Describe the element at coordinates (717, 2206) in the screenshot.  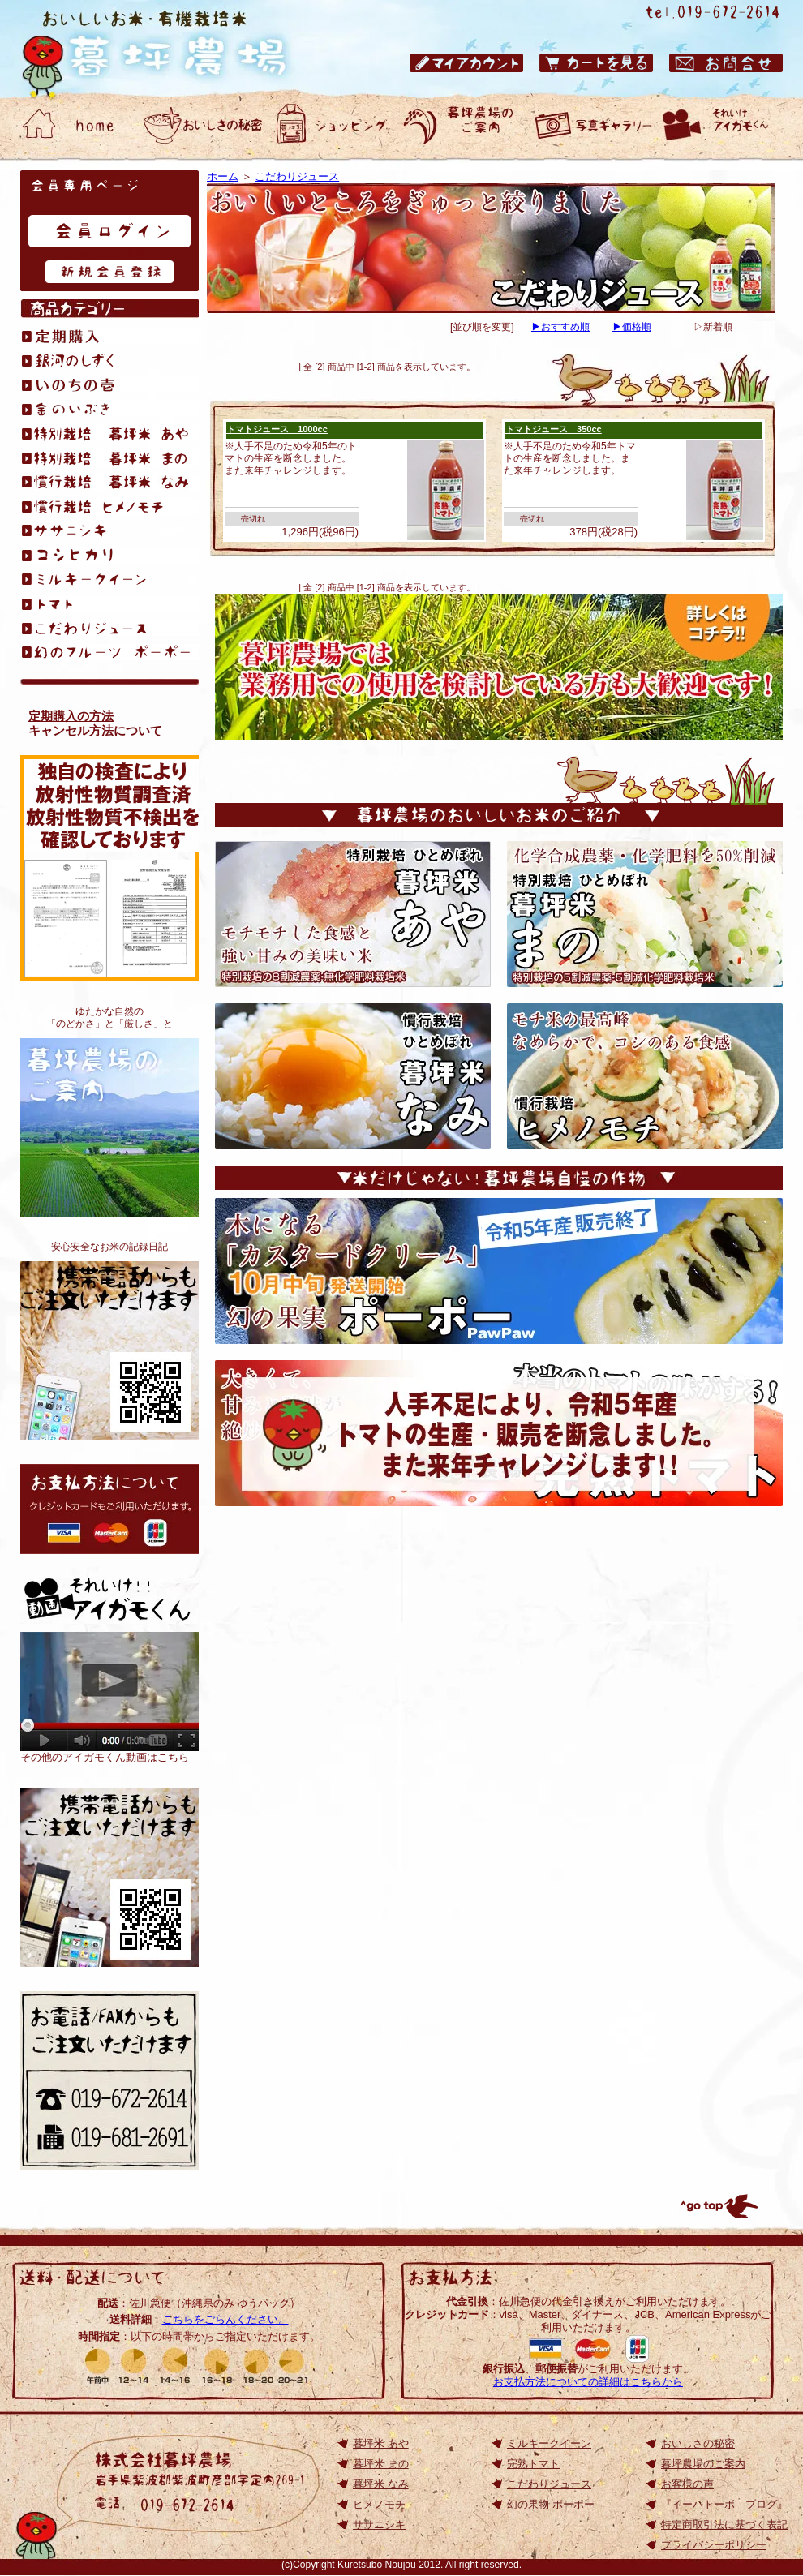
I see `トップへ戻る` at that location.